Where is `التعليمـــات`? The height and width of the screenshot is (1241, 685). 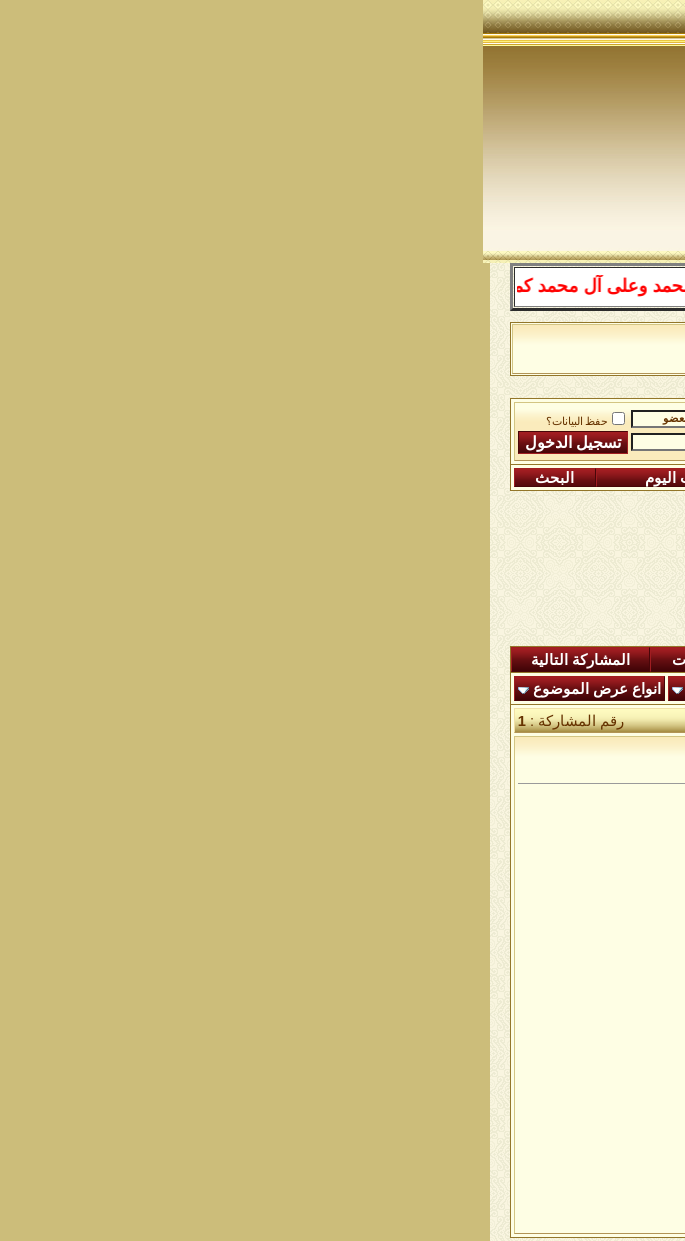 التعليمـــات is located at coordinates (470, 478).